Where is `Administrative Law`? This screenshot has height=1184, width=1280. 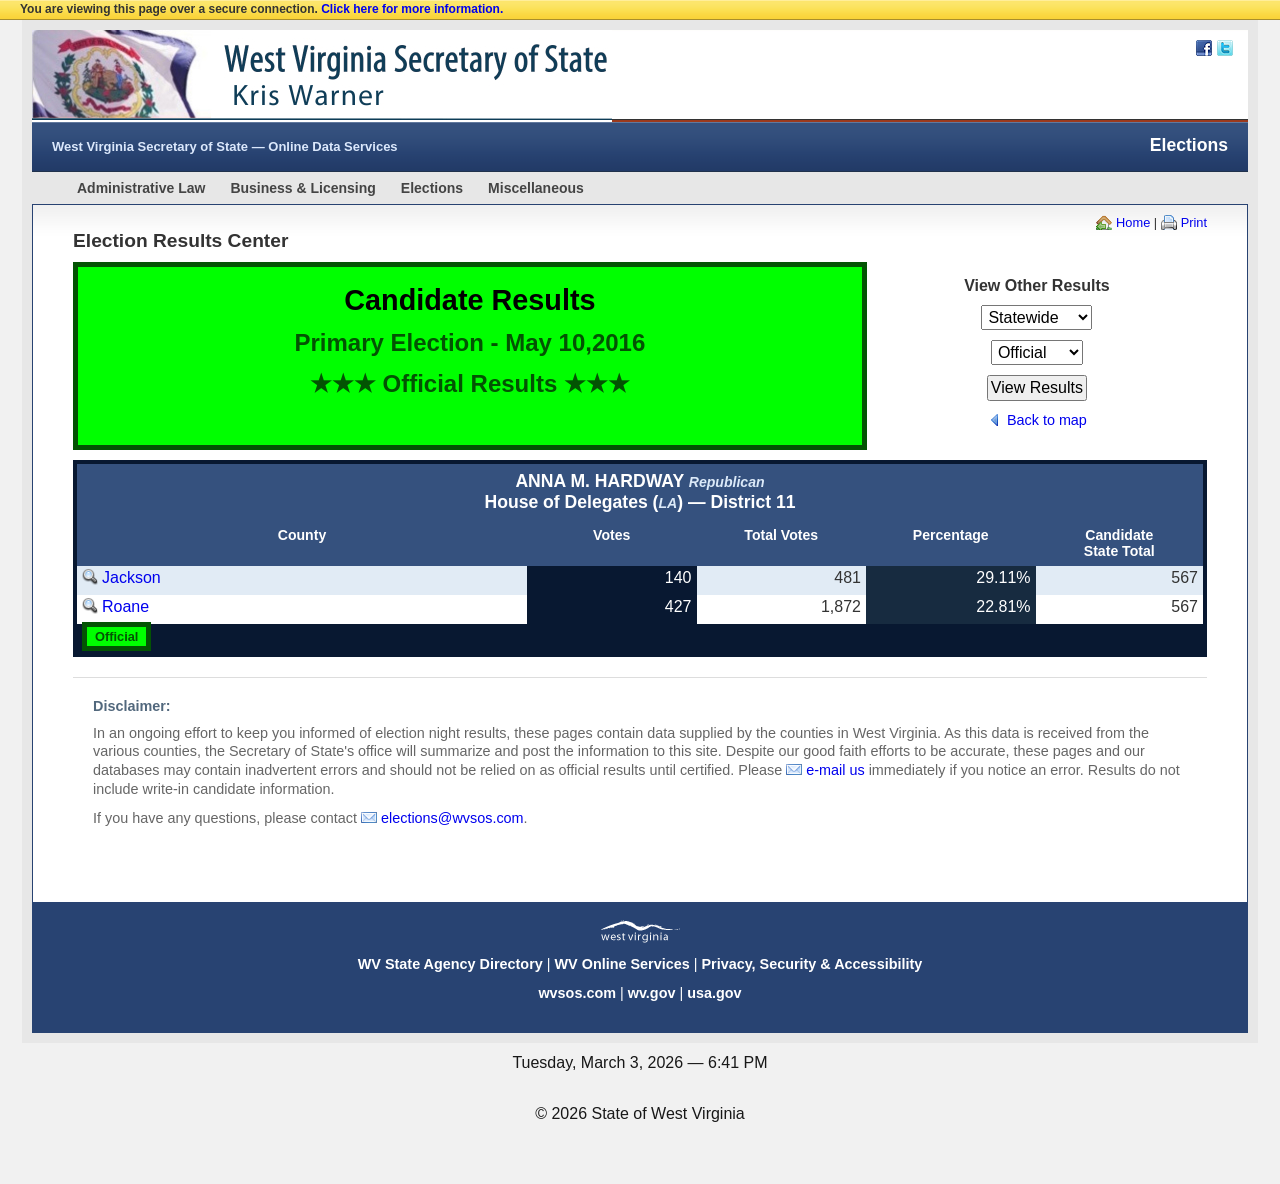
Administrative Law is located at coordinates (141, 188).